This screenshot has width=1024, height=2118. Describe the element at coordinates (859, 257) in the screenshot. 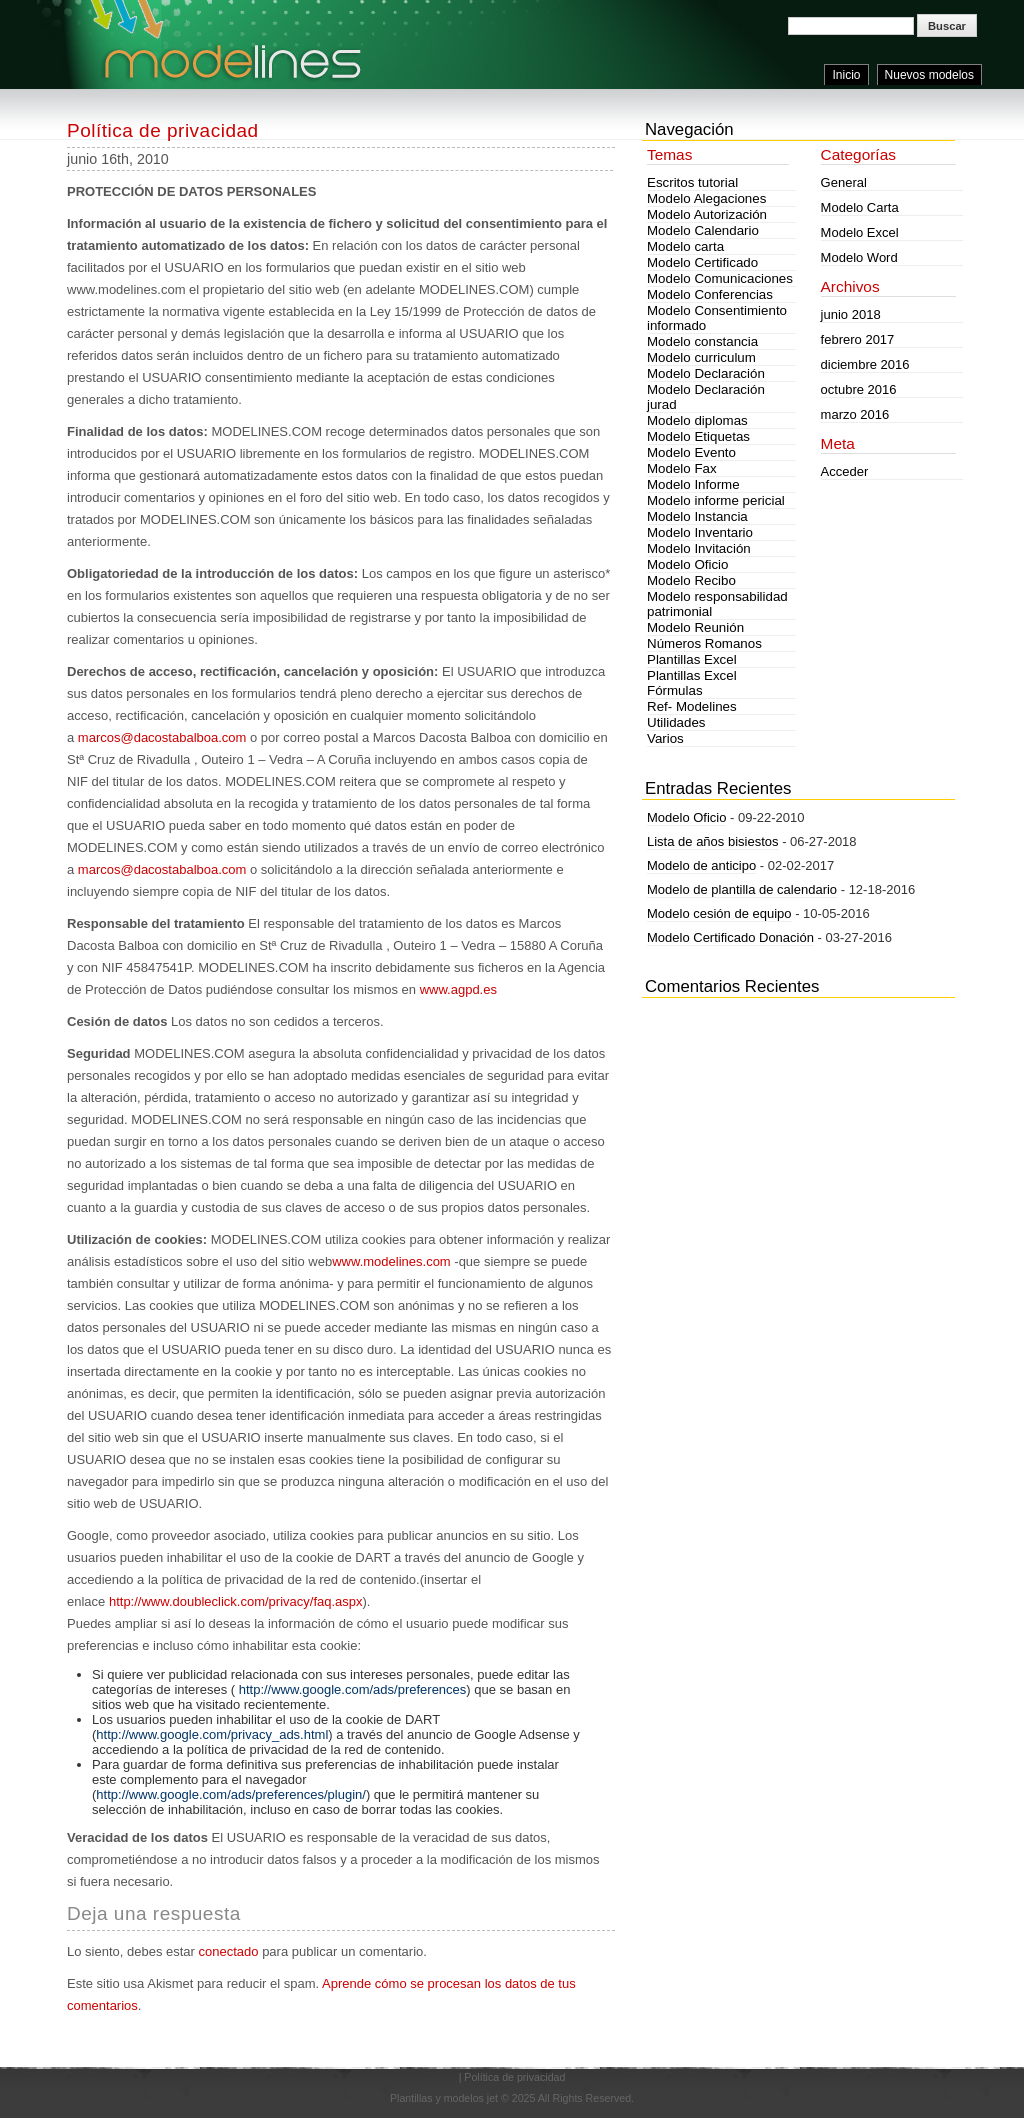

I see `Modelo Word` at that location.